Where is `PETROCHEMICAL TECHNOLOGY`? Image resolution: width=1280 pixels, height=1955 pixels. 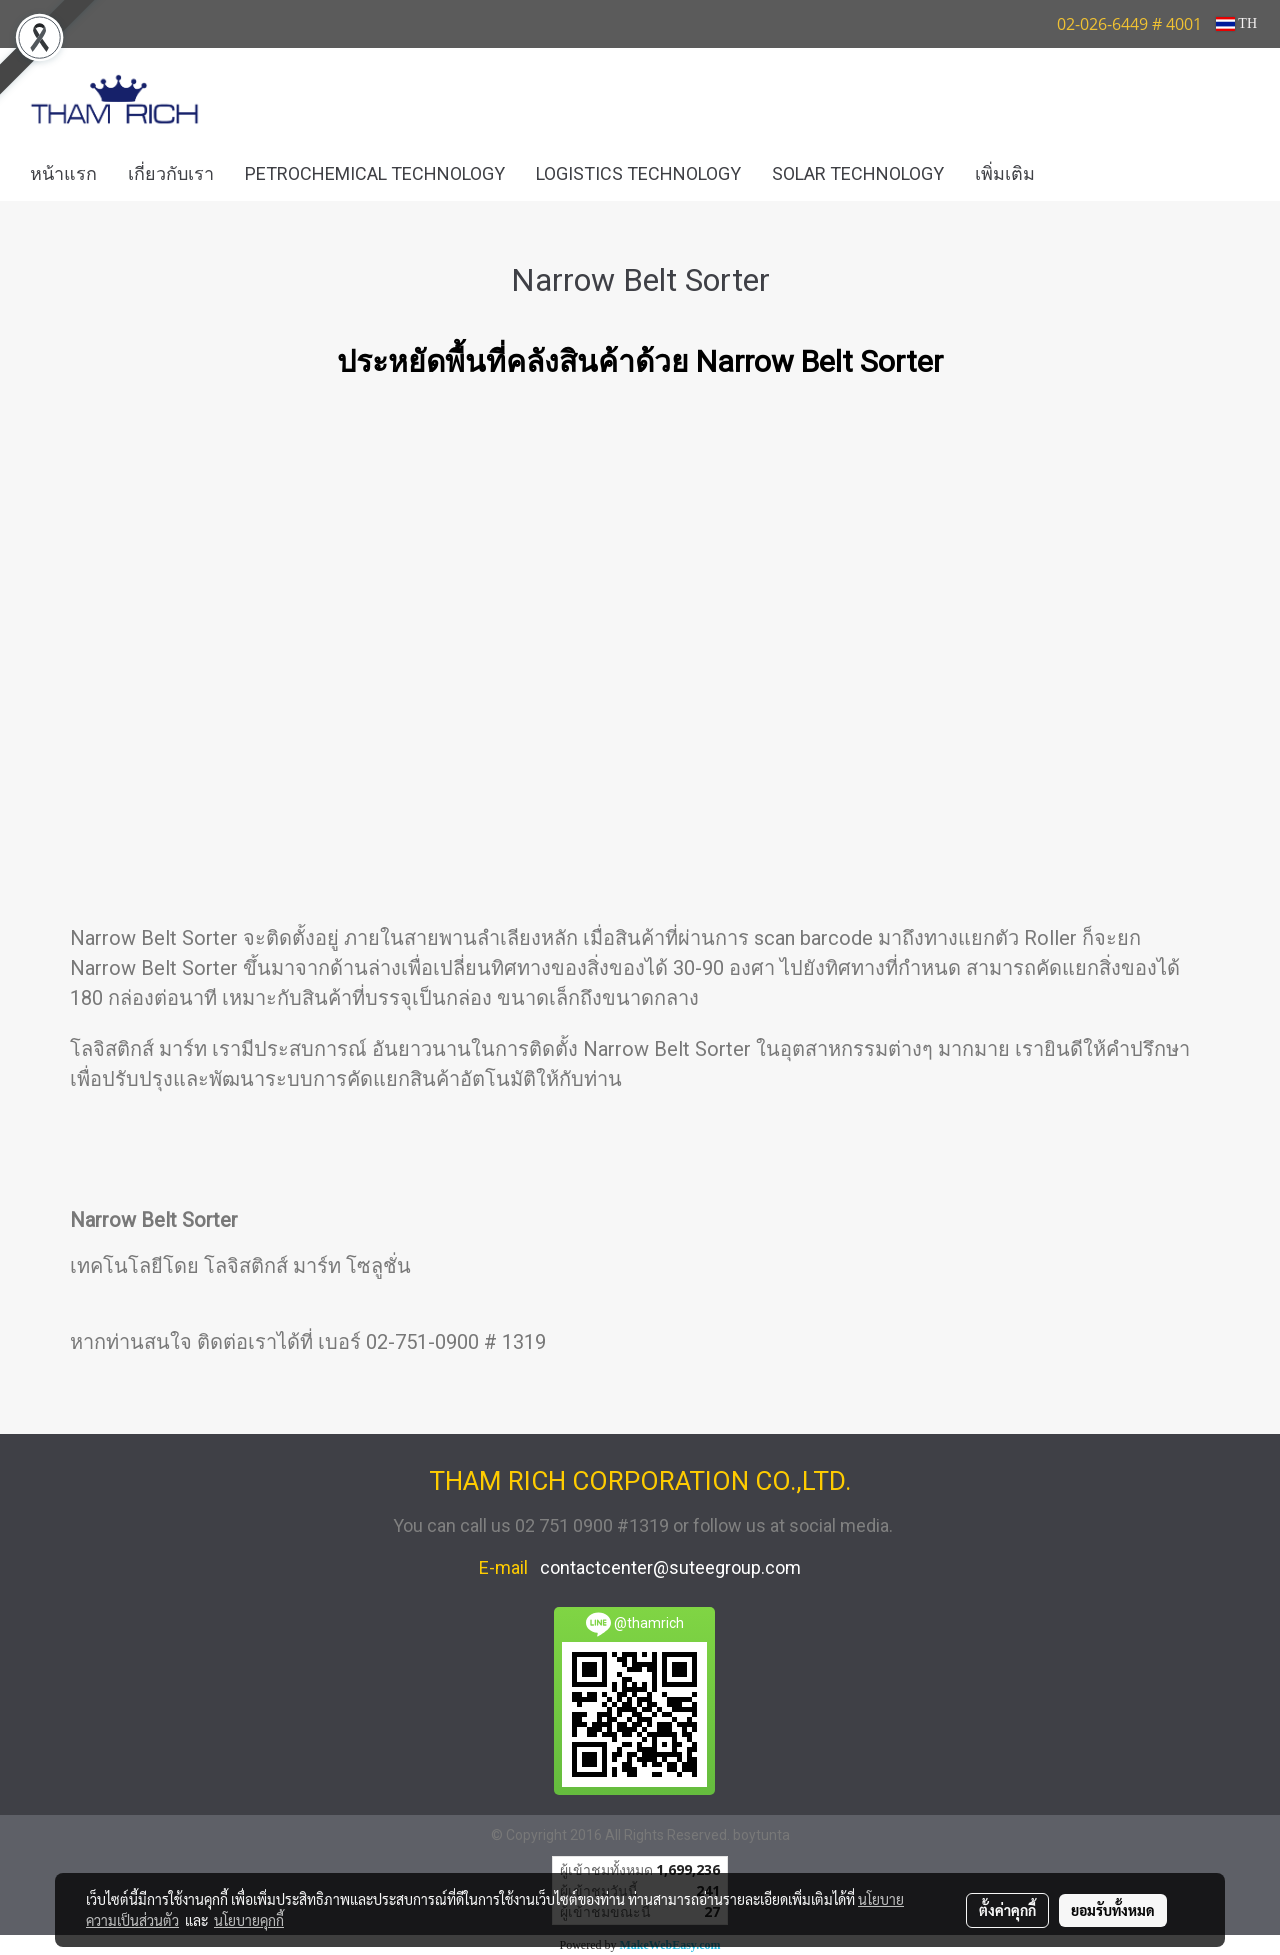
PETROCHEMICAL TECHNOLOGY is located at coordinates (375, 173).